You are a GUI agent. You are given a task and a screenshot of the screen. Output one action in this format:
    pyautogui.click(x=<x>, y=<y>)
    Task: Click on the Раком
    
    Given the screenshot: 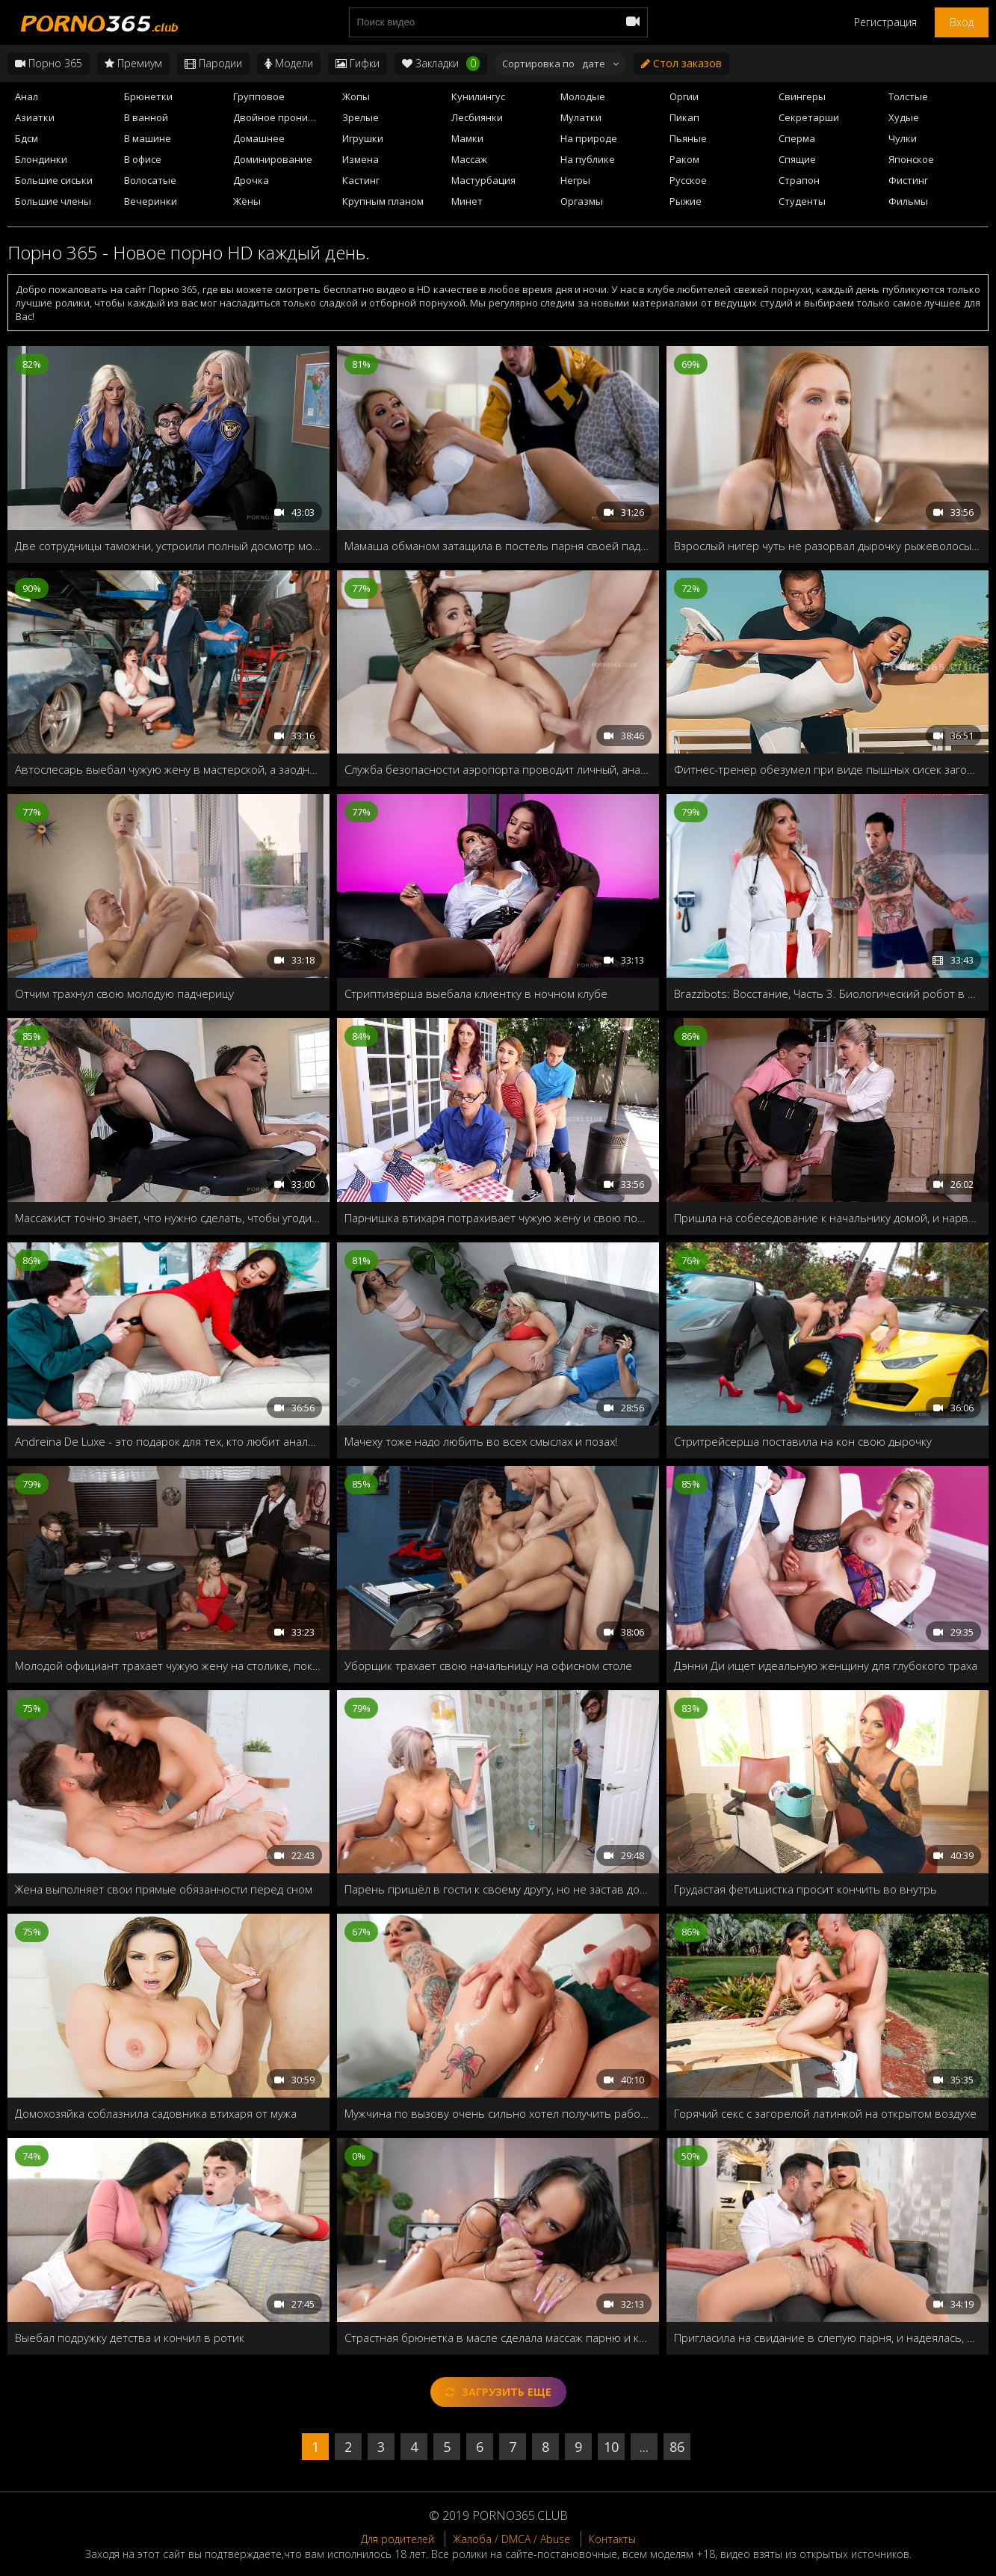 What is the action you would take?
    pyautogui.click(x=684, y=159)
    